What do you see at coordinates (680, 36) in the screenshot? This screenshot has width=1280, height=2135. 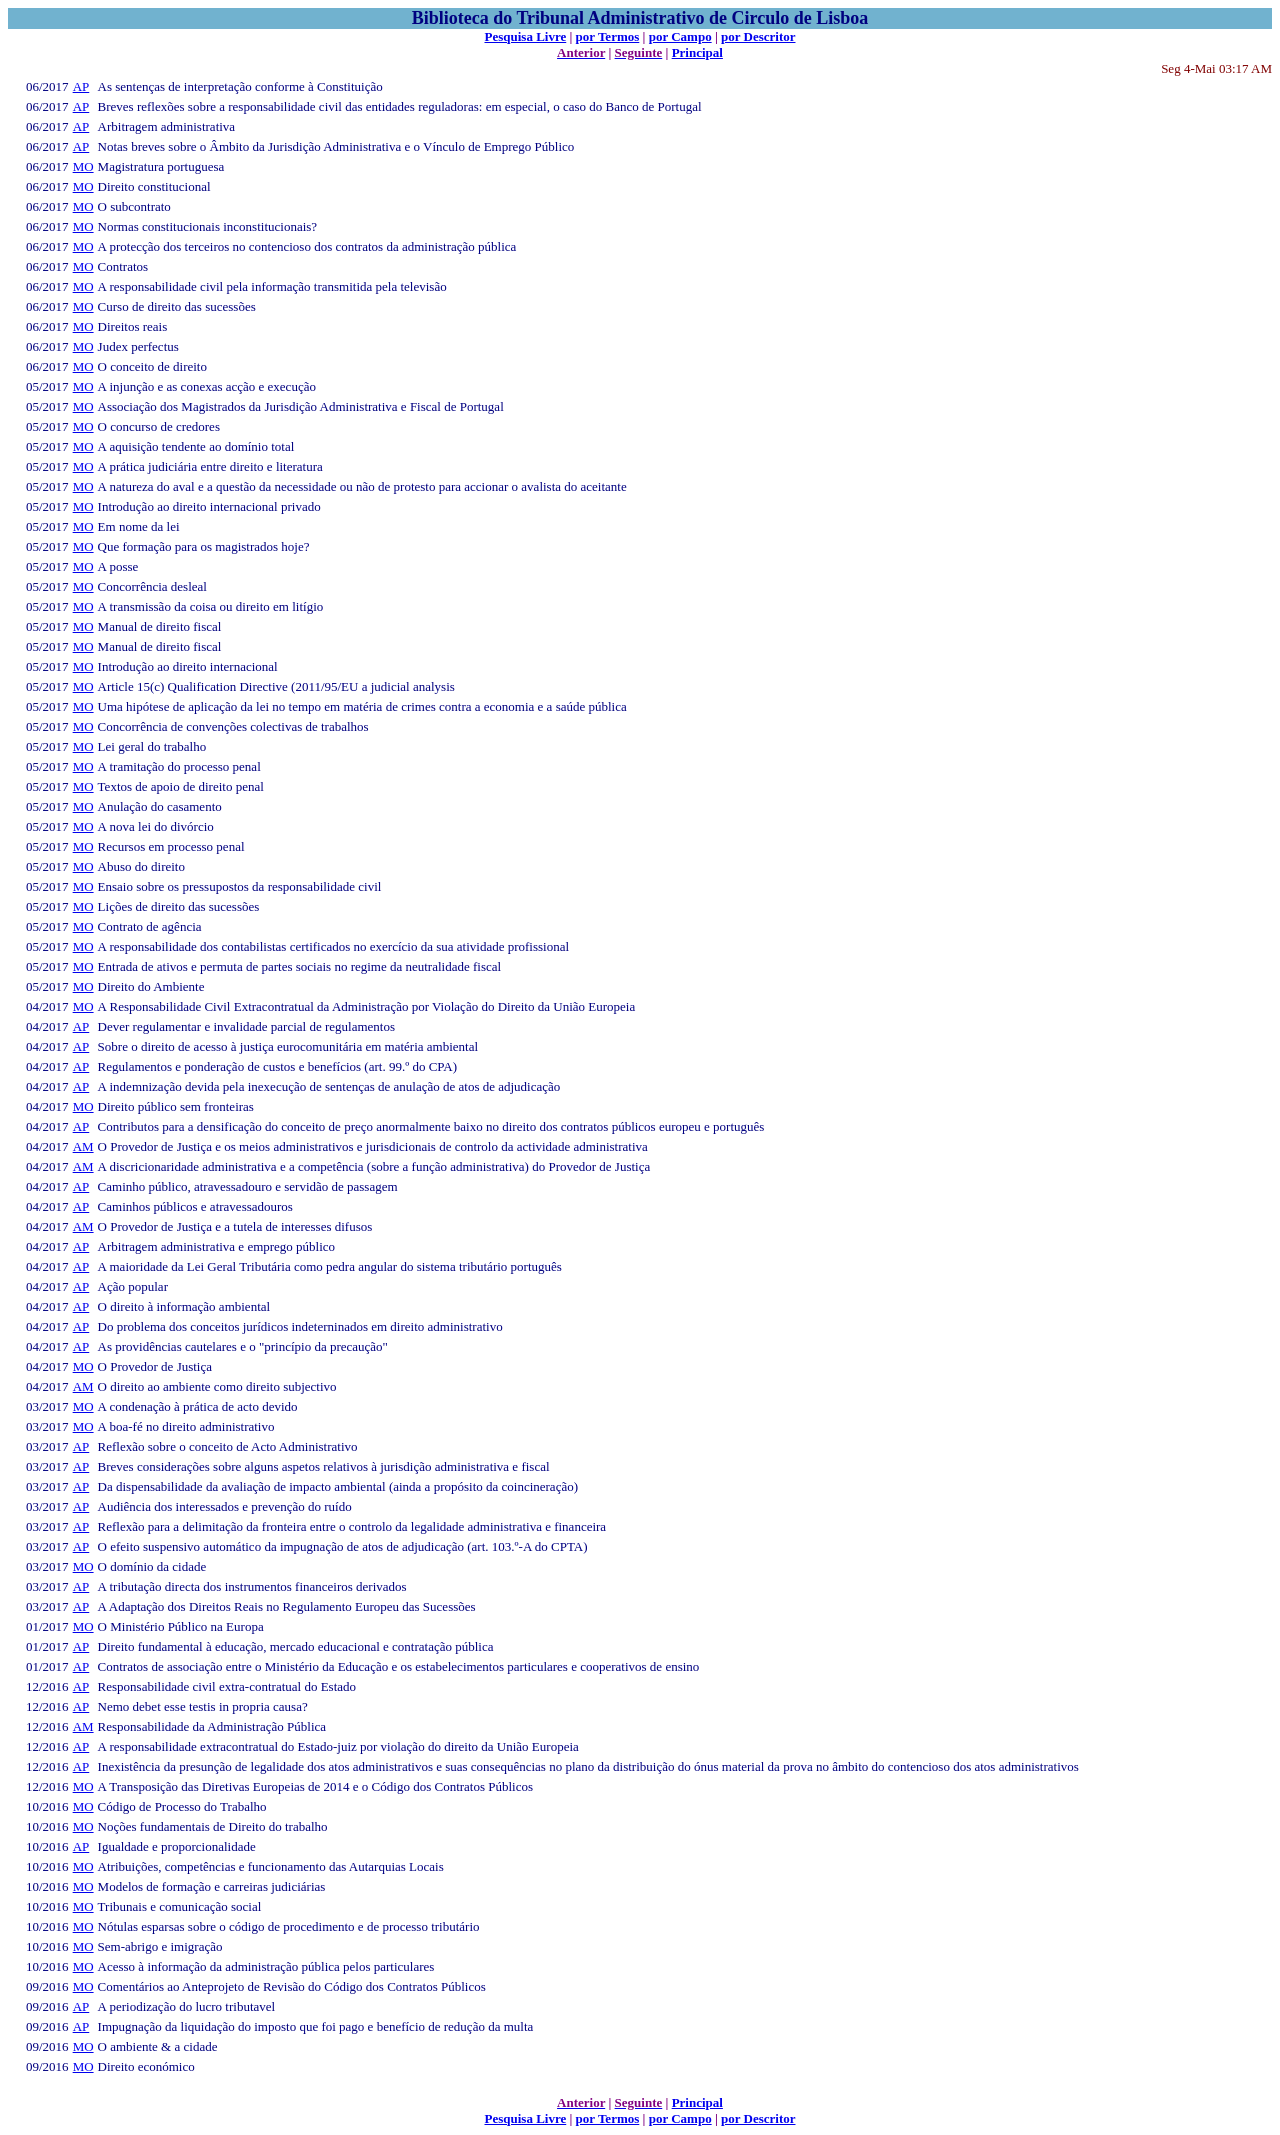 I see `por Campo` at bounding box center [680, 36].